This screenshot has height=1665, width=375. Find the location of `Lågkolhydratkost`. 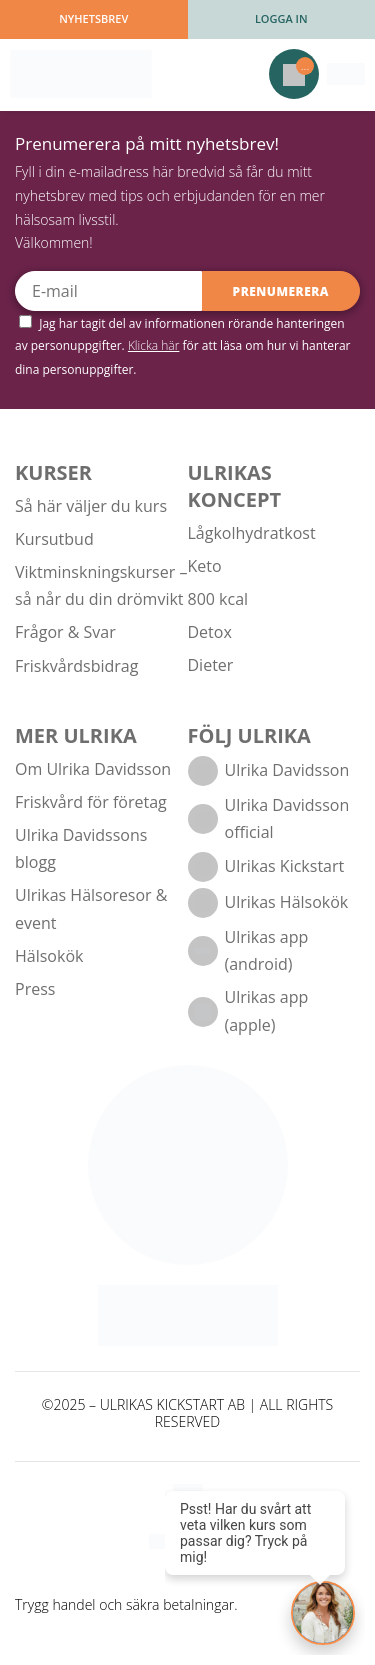

Lågkolhydratkost is located at coordinates (252, 533).